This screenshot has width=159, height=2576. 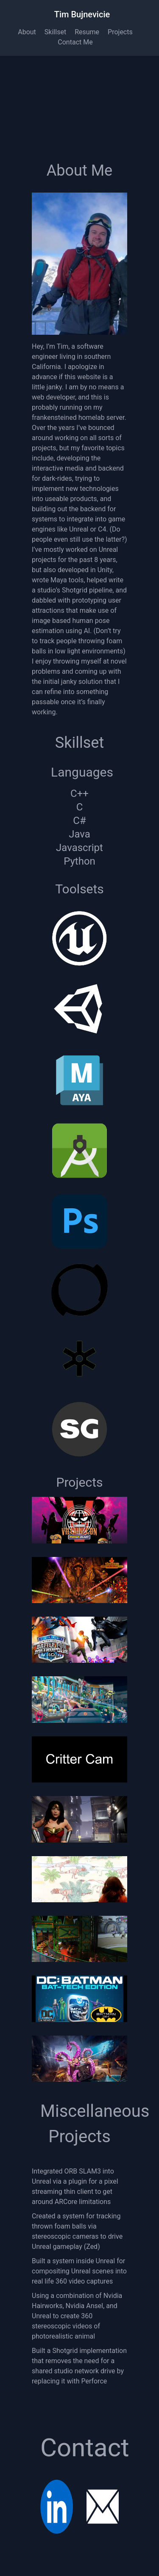 What do you see at coordinates (120, 32) in the screenshot?
I see `Projects` at bounding box center [120, 32].